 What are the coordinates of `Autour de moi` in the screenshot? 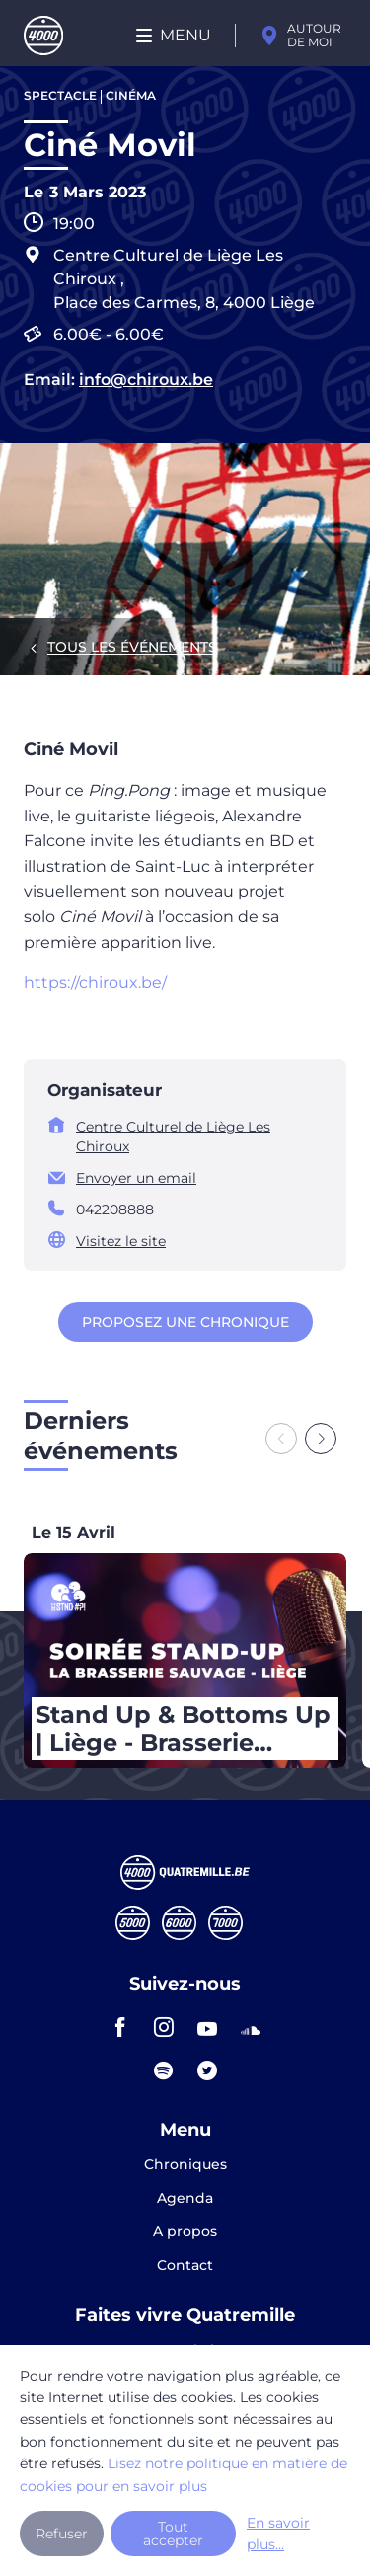 It's located at (314, 35).